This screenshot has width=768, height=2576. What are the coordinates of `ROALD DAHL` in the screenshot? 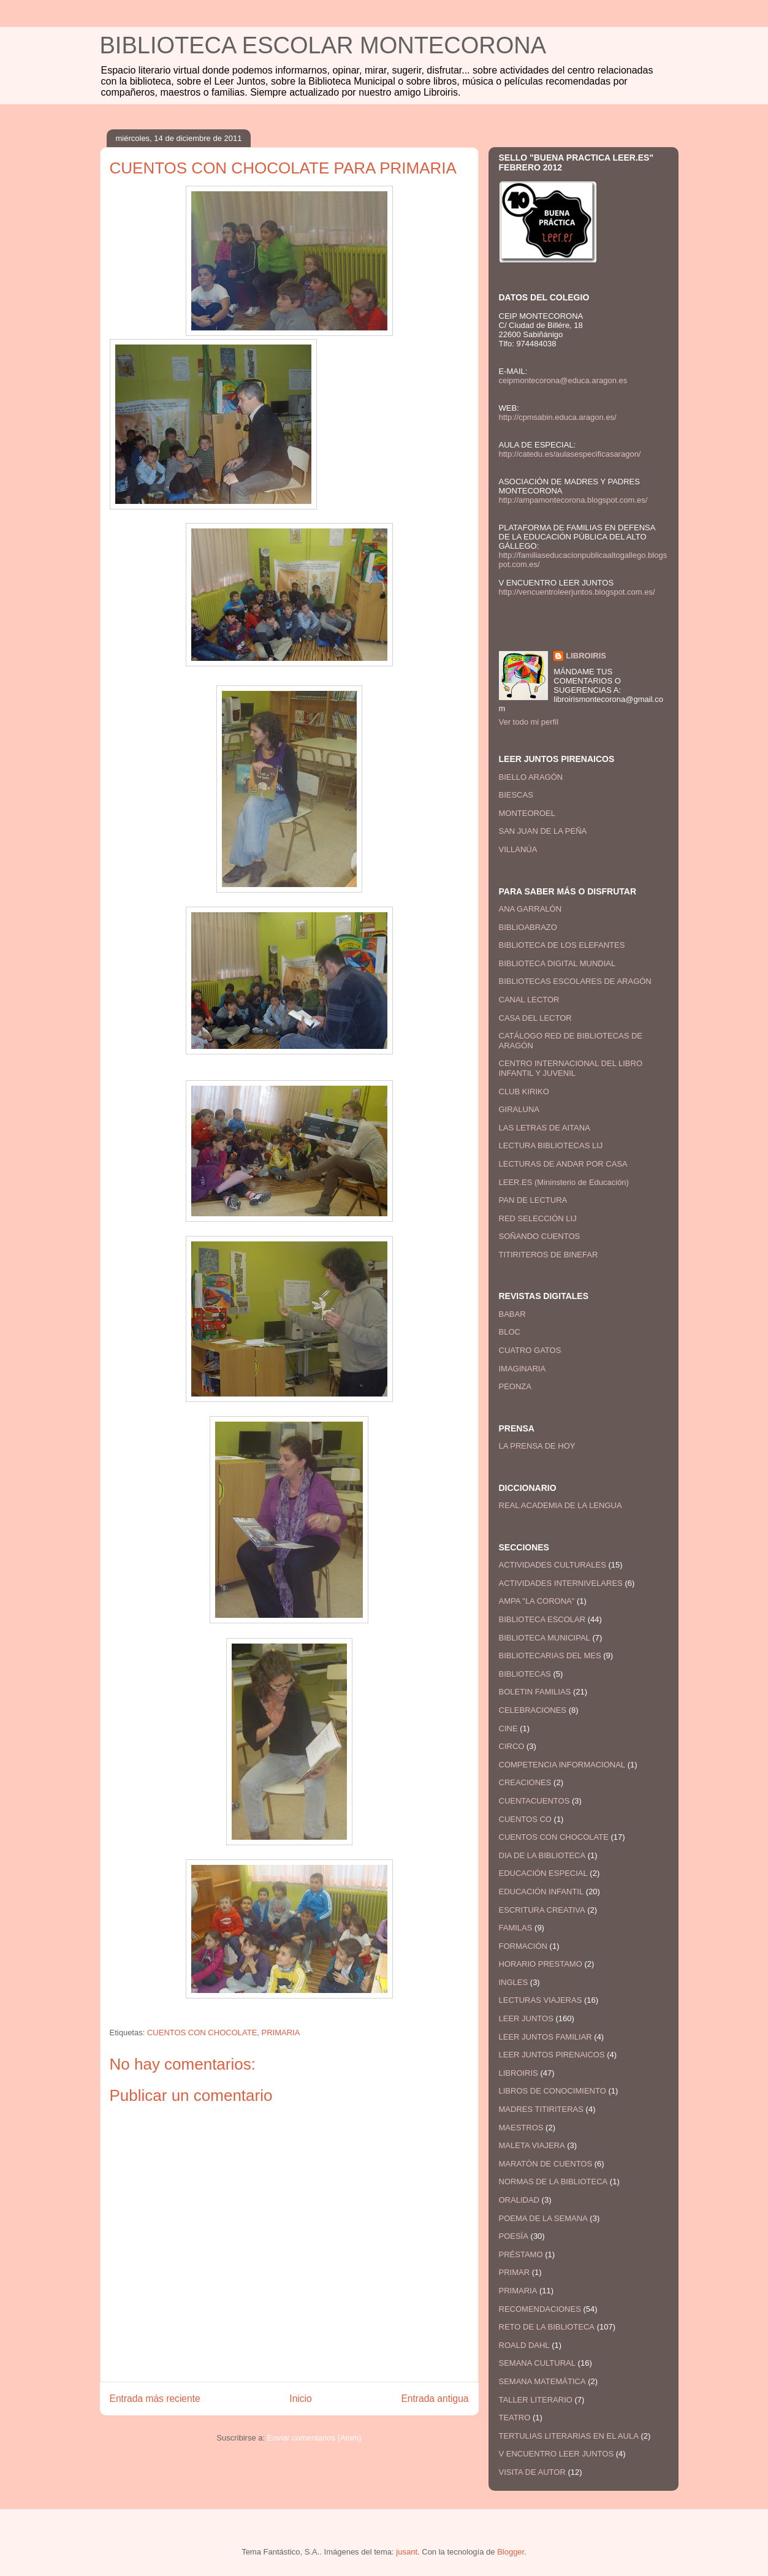 It's located at (524, 2345).